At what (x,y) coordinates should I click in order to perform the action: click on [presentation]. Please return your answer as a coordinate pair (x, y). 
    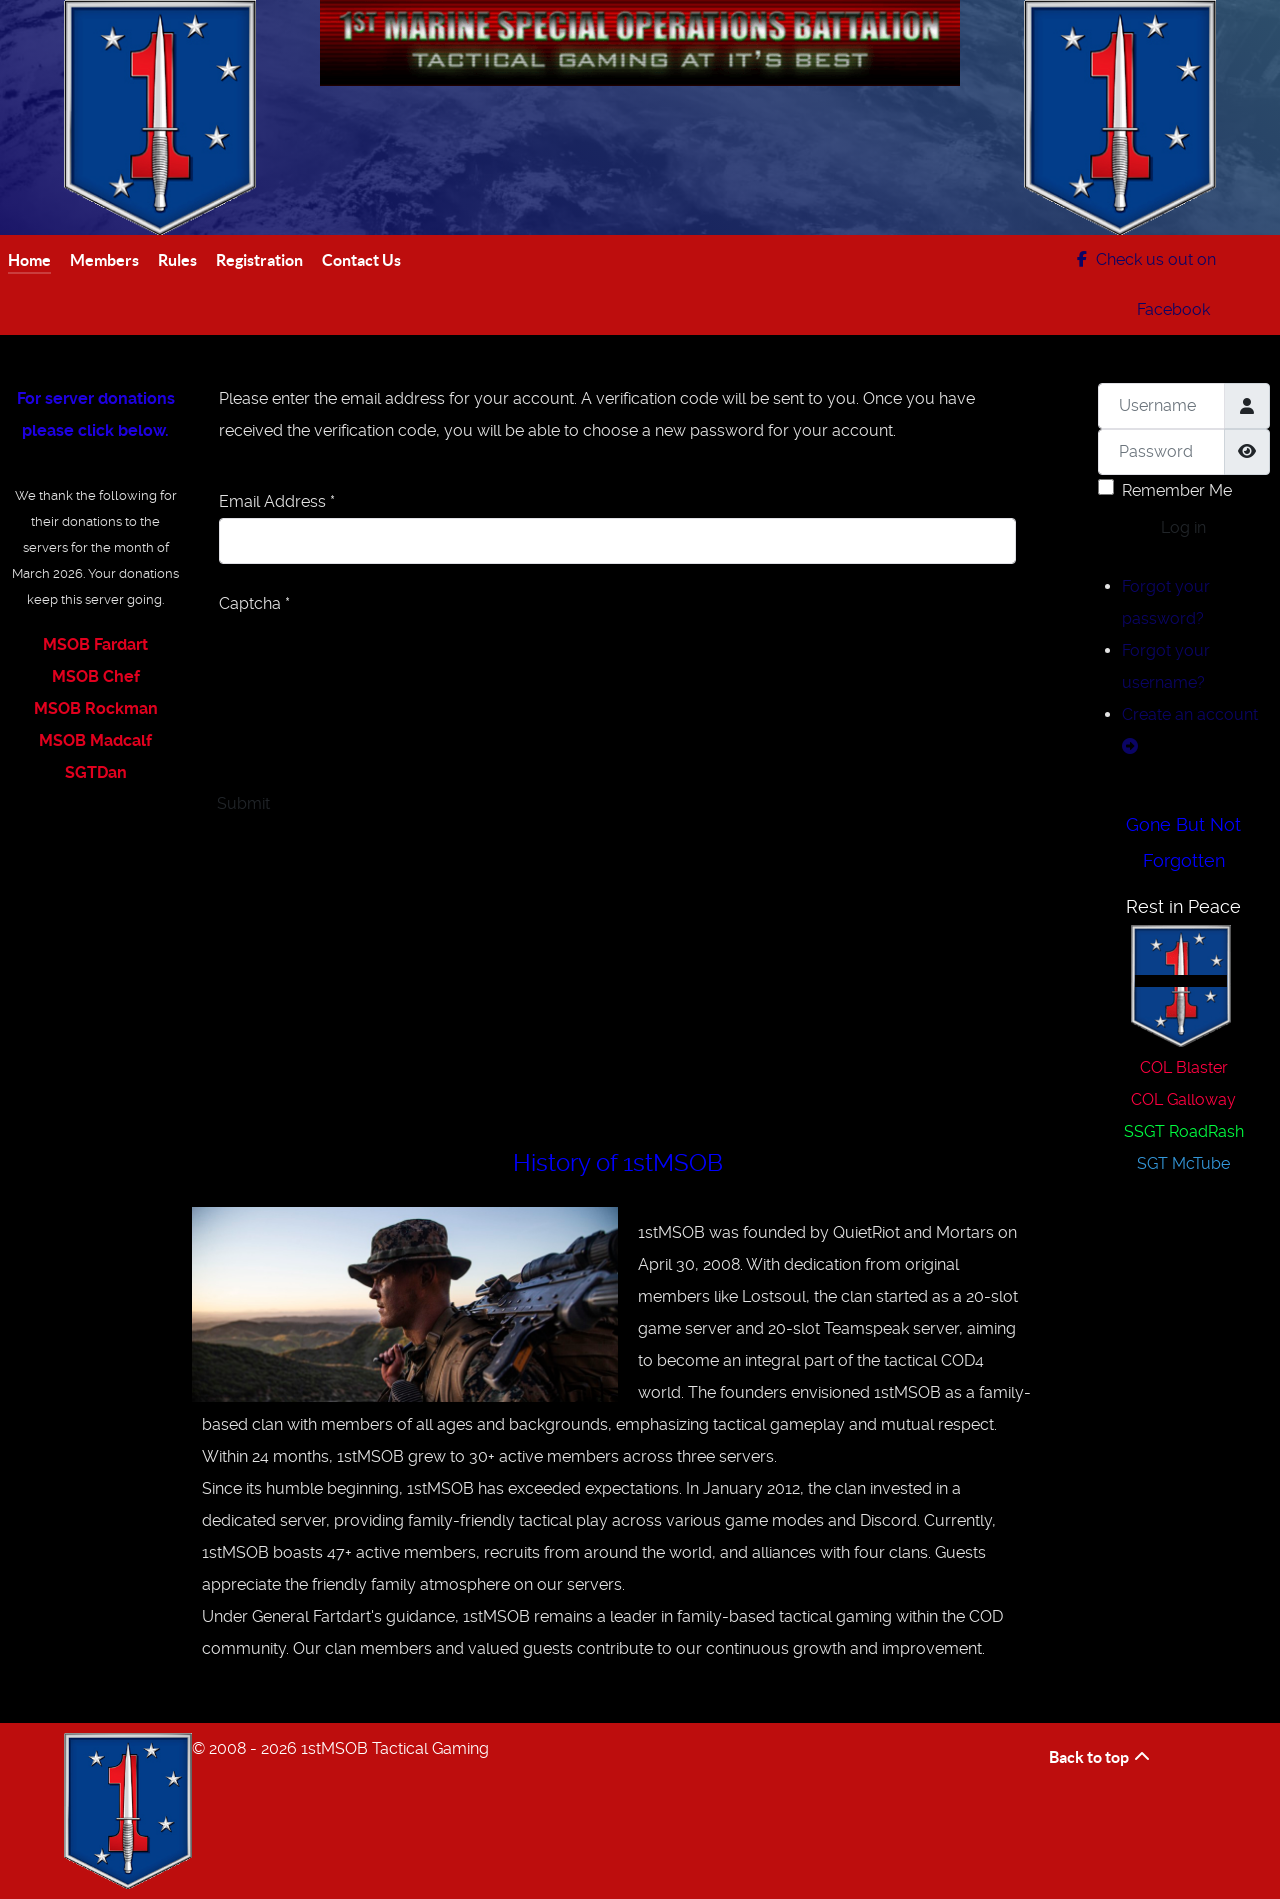
    Looking at the image, I should click on (371, 659).